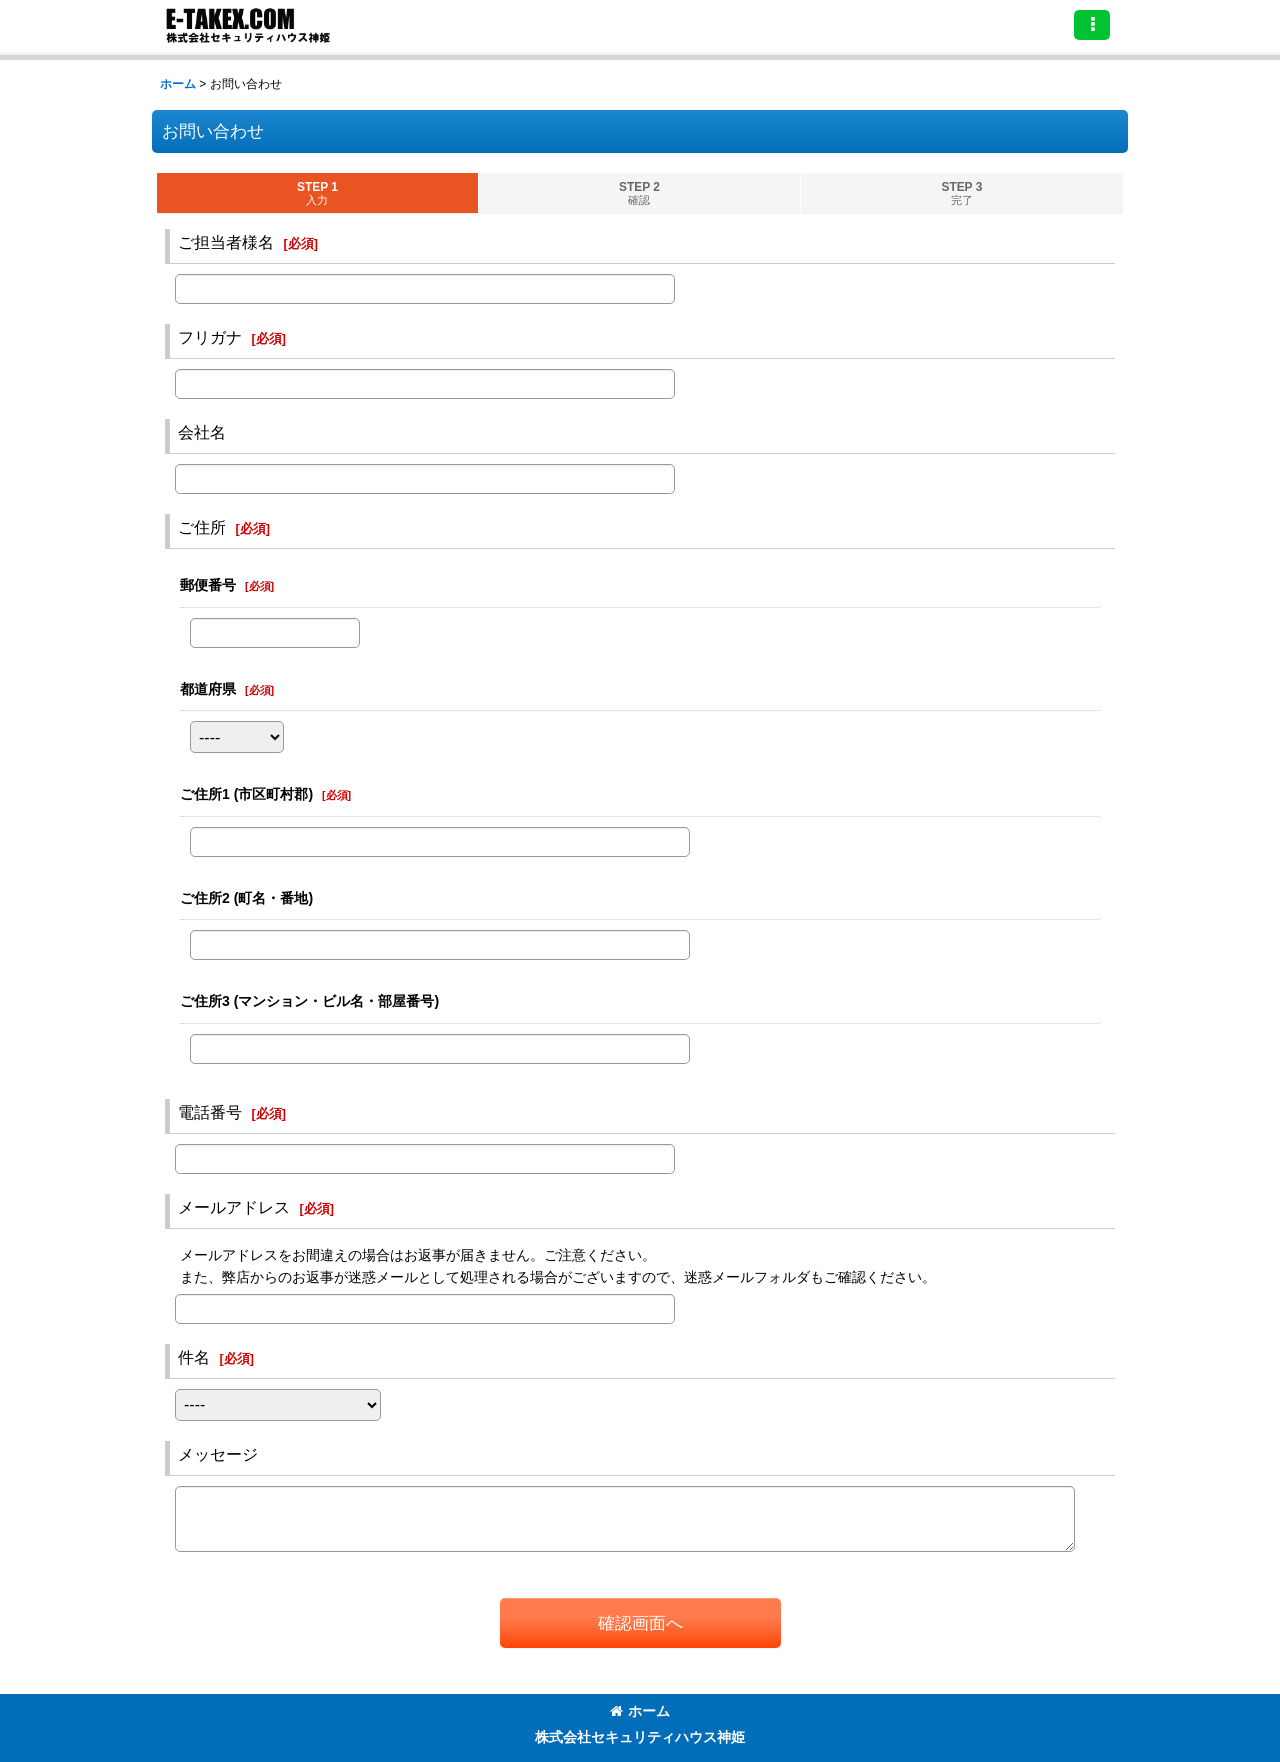  What do you see at coordinates (246, 898) in the screenshot?
I see `ご住所2` at bounding box center [246, 898].